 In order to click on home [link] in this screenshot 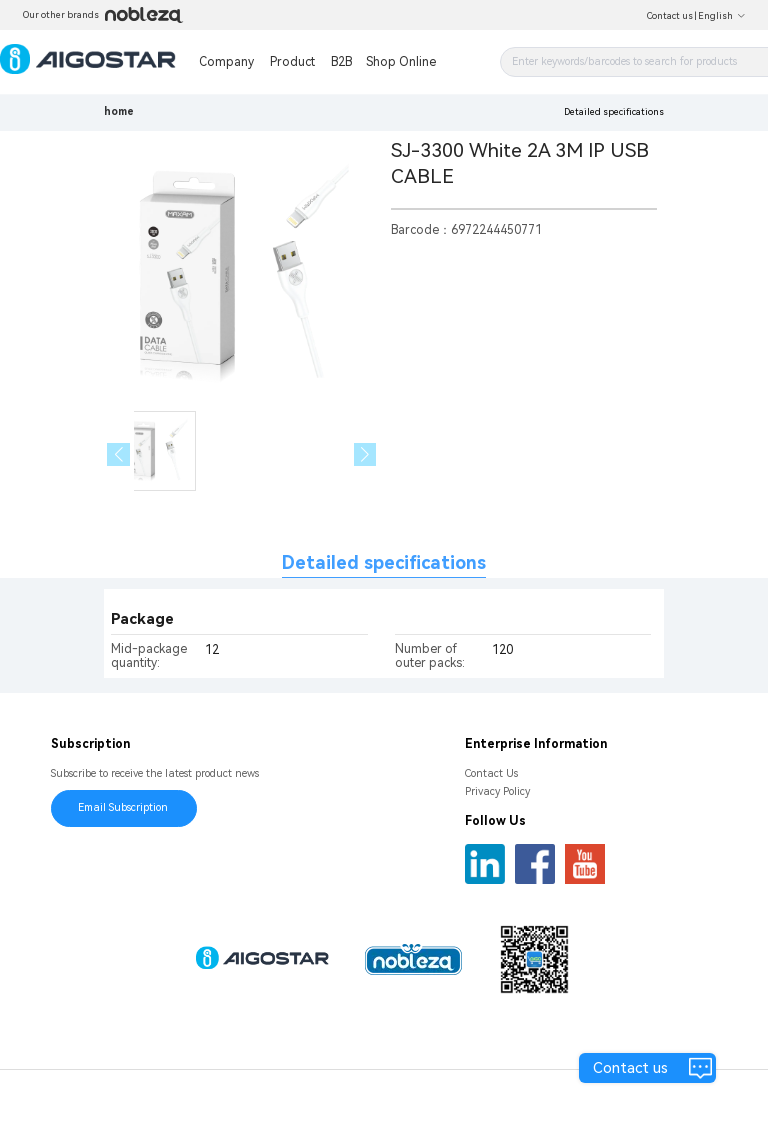, I will do `click(119, 111)`.